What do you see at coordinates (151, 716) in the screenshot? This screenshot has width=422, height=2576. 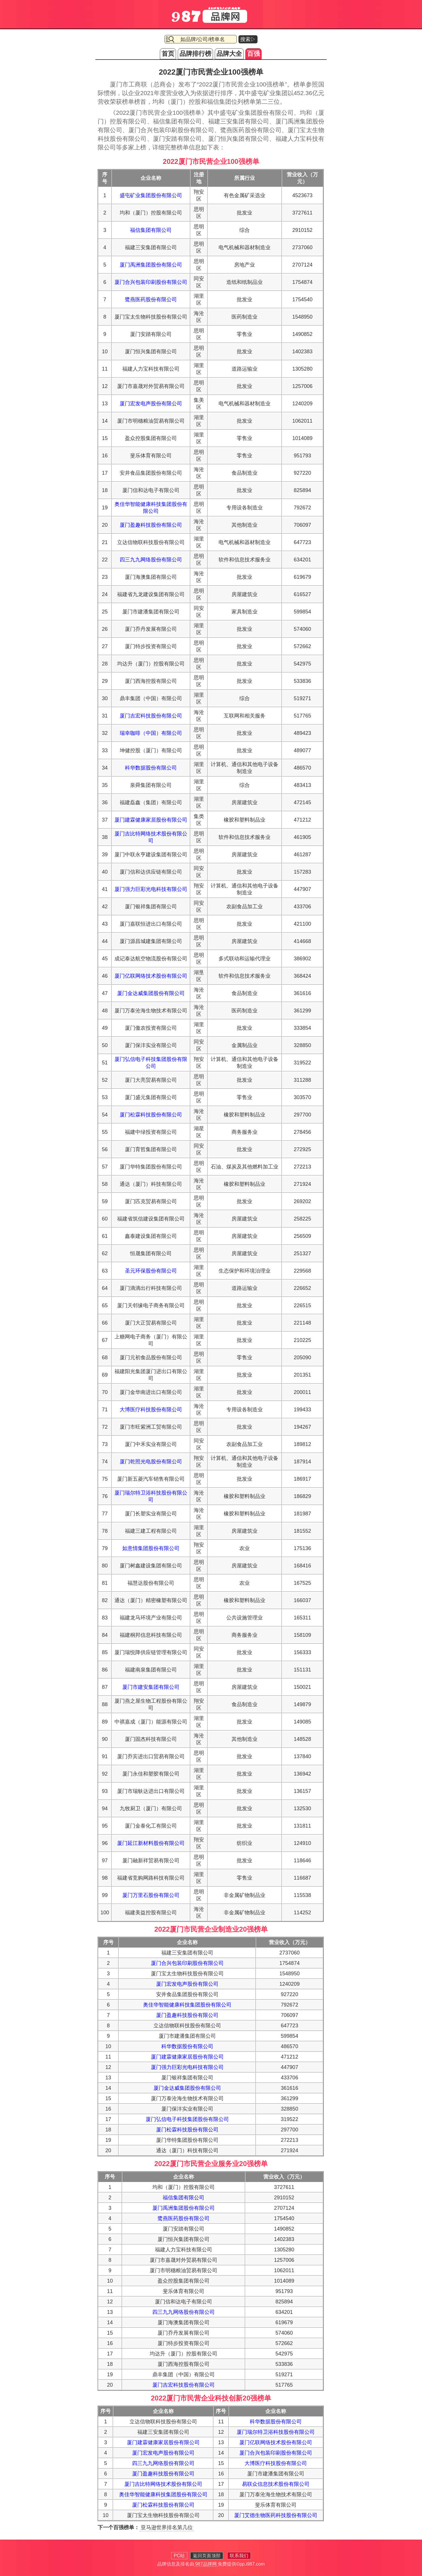 I see `厦门吉宏科技股份有限公司` at bounding box center [151, 716].